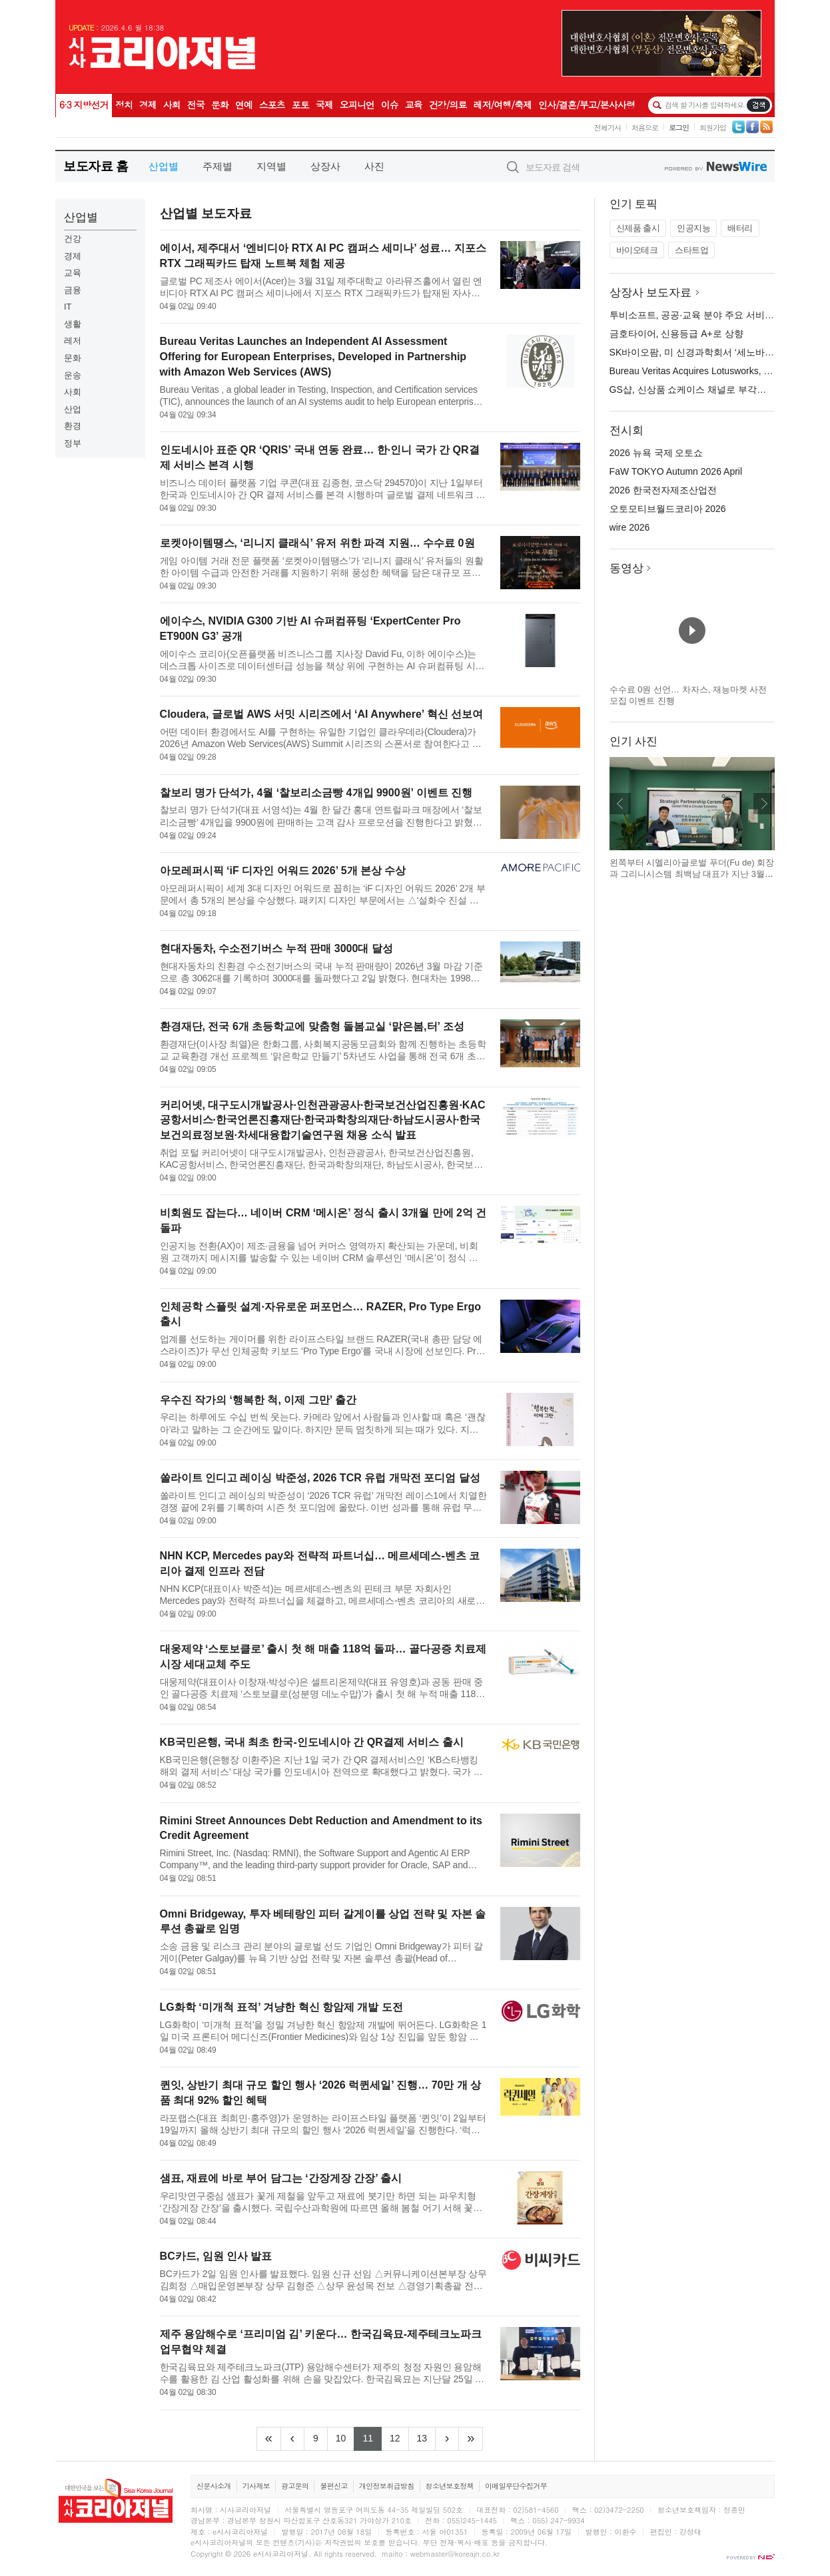  I want to click on 환경재단, 전국 6개 초등학교에 맞춤형 돌봄교실 ‘맑은봄,터’ 조성, so click(312, 1026).